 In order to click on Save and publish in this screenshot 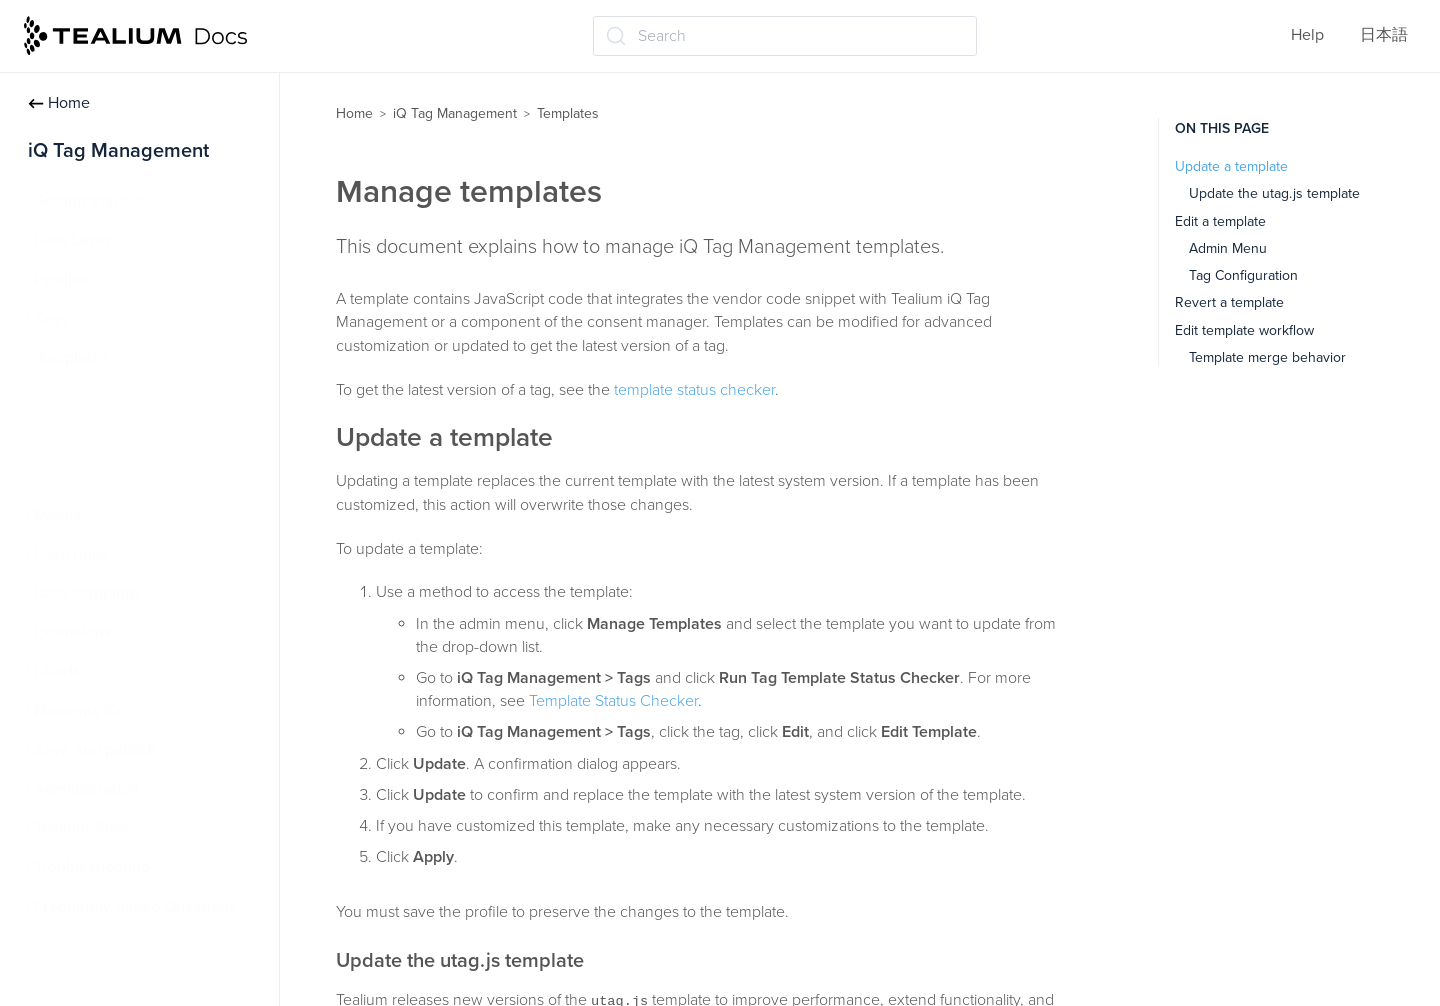, I will do `click(95, 750)`.